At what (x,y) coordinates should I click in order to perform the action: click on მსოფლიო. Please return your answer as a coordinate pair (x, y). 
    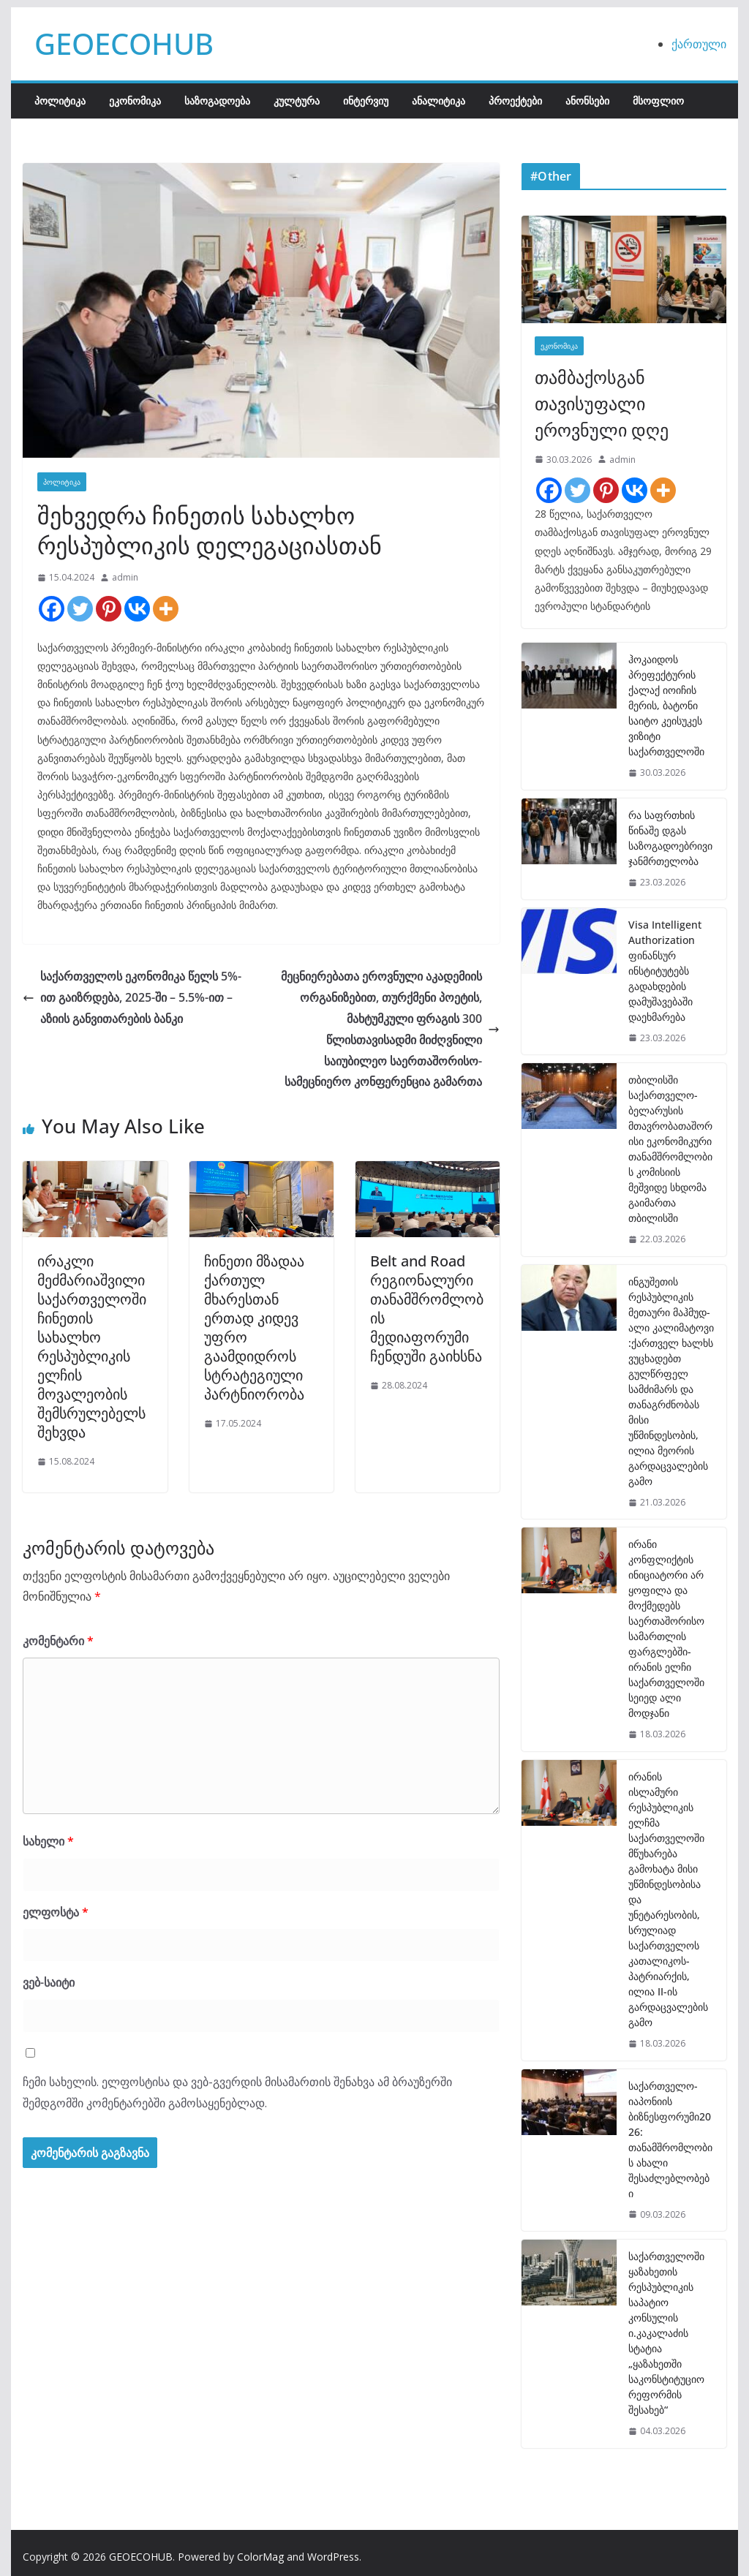
    Looking at the image, I should click on (658, 100).